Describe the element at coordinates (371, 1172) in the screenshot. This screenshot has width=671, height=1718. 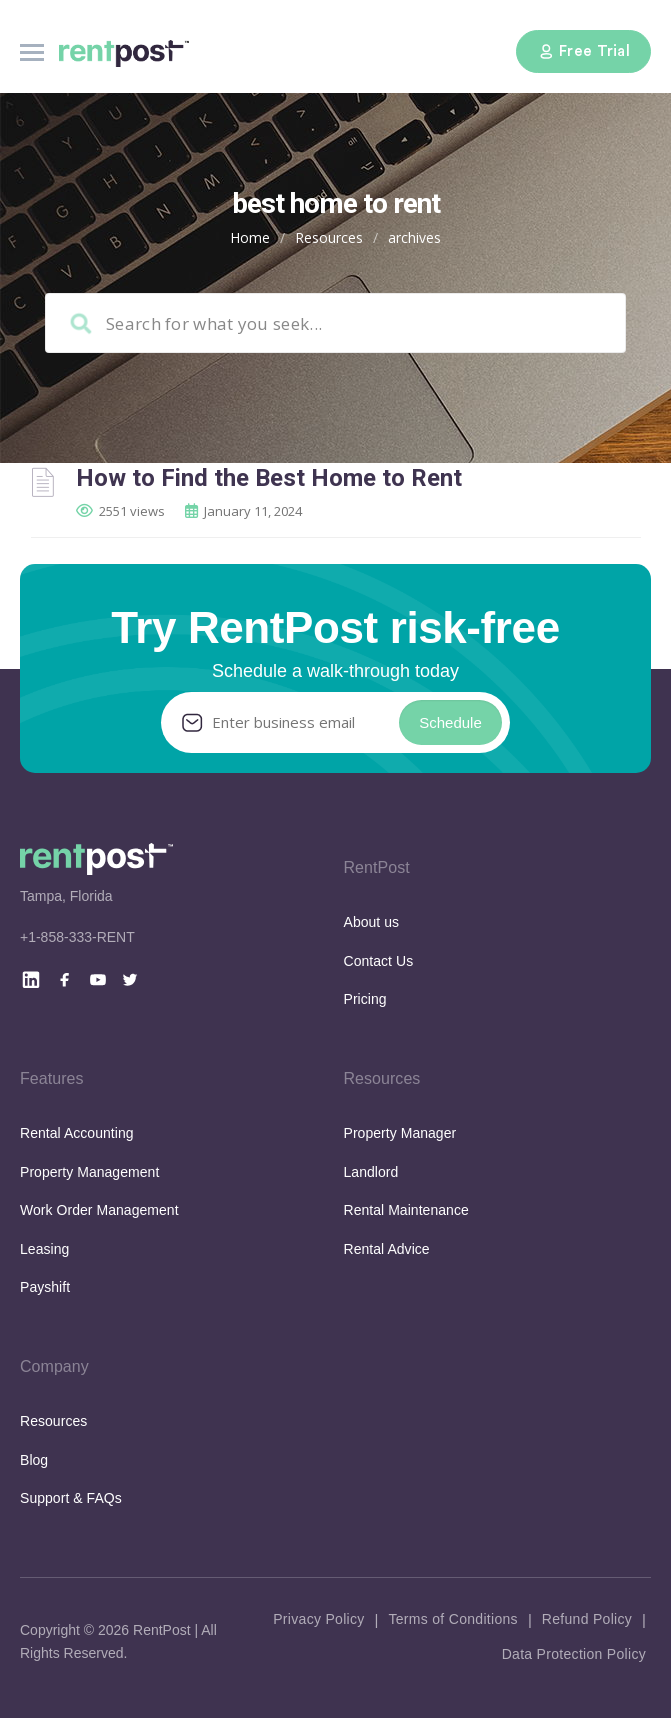
I see `Landlord` at that location.